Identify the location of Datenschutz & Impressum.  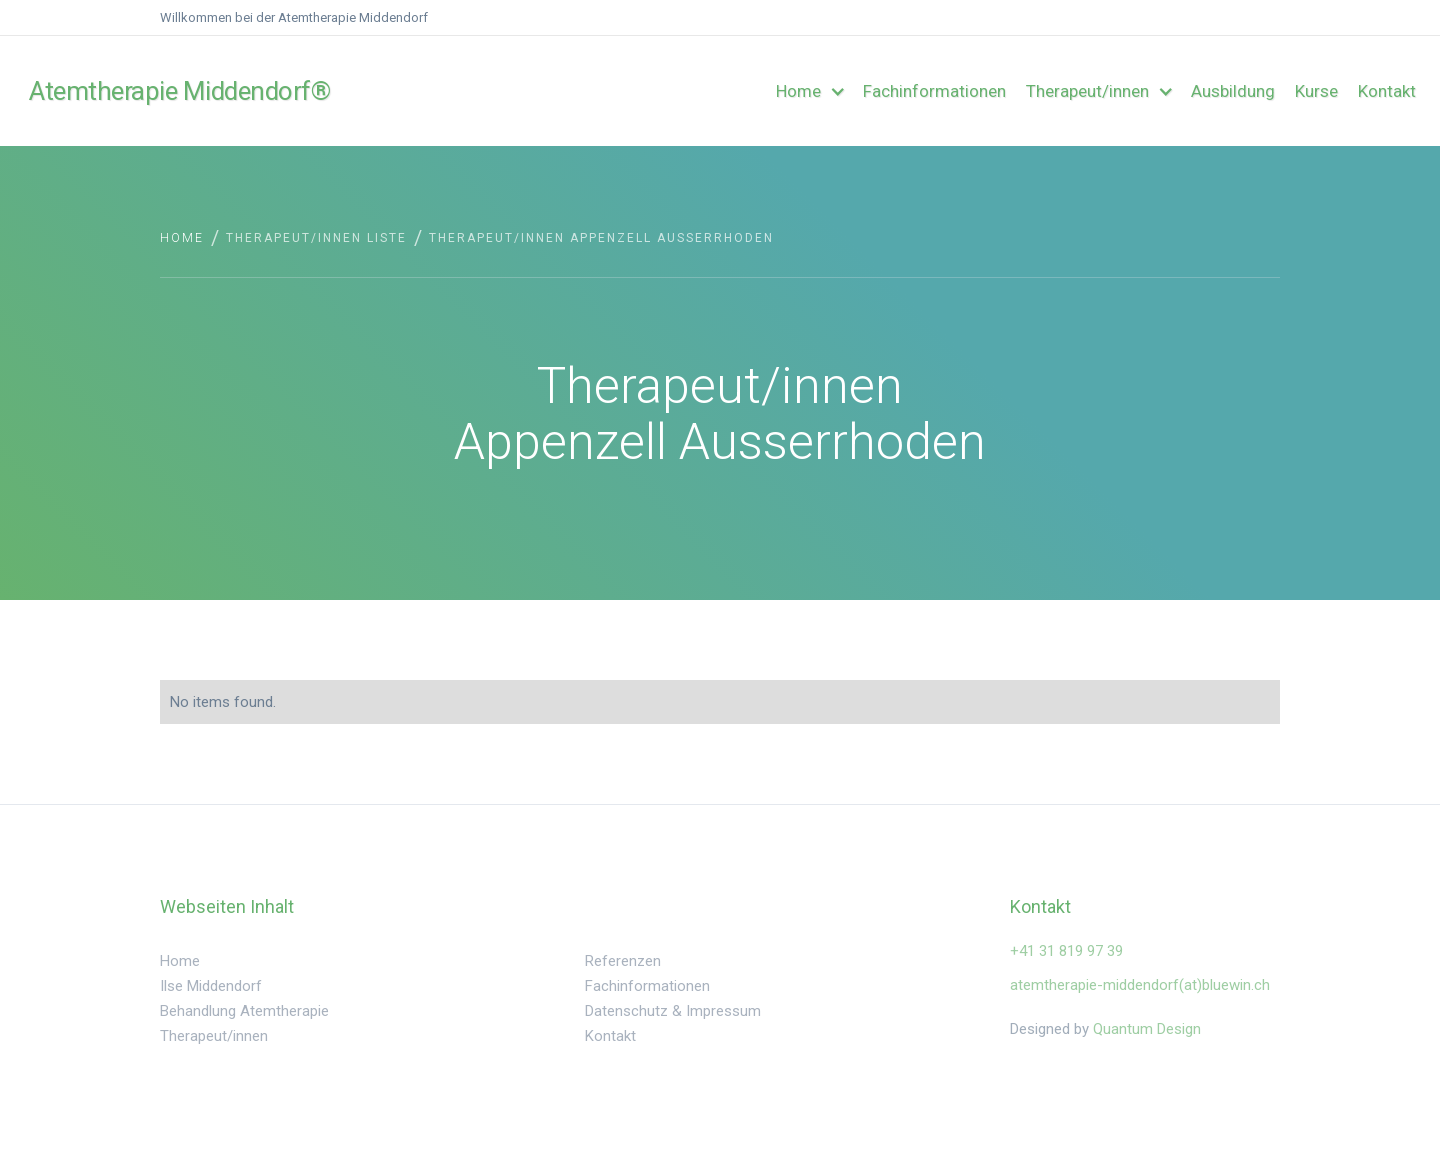
(673, 1011).